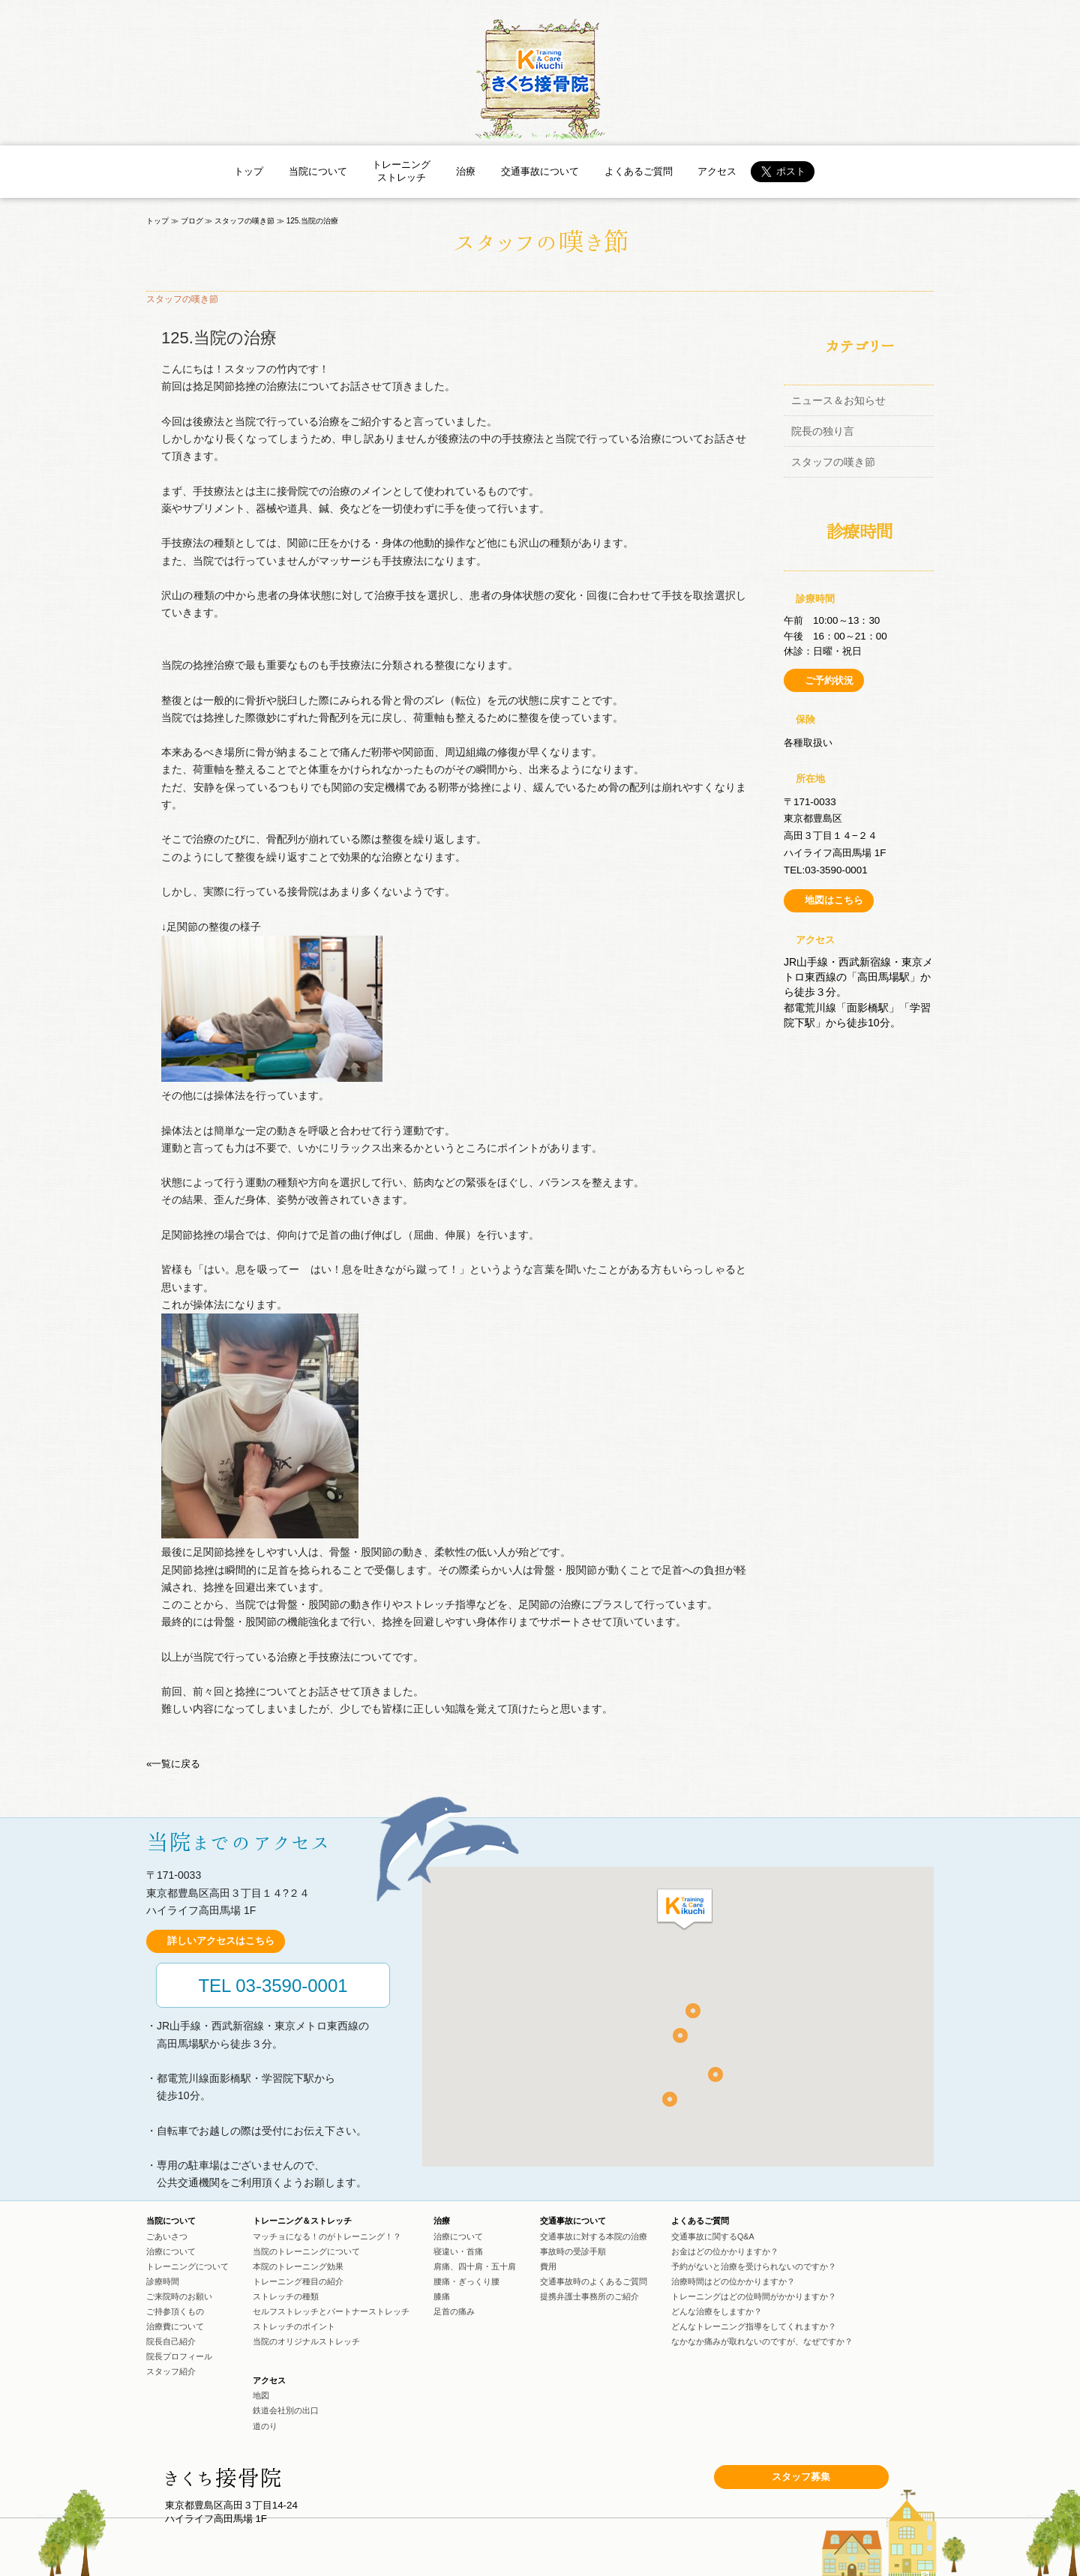  I want to click on 鉄道会社別の出口, so click(286, 2410).